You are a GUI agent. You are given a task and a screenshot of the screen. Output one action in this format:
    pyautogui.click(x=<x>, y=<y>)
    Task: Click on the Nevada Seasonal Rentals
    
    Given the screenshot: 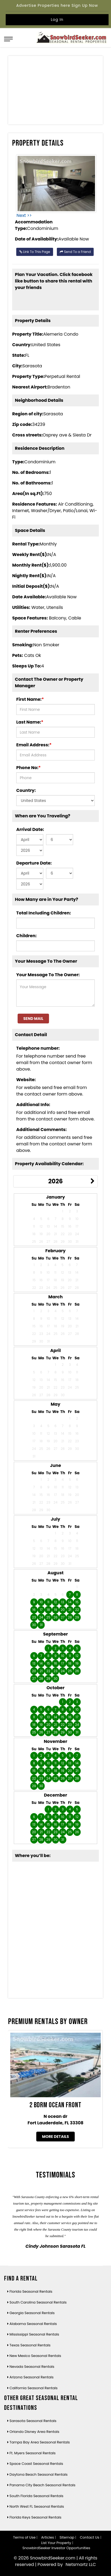 What is the action you would take?
    pyautogui.click(x=31, y=2366)
    